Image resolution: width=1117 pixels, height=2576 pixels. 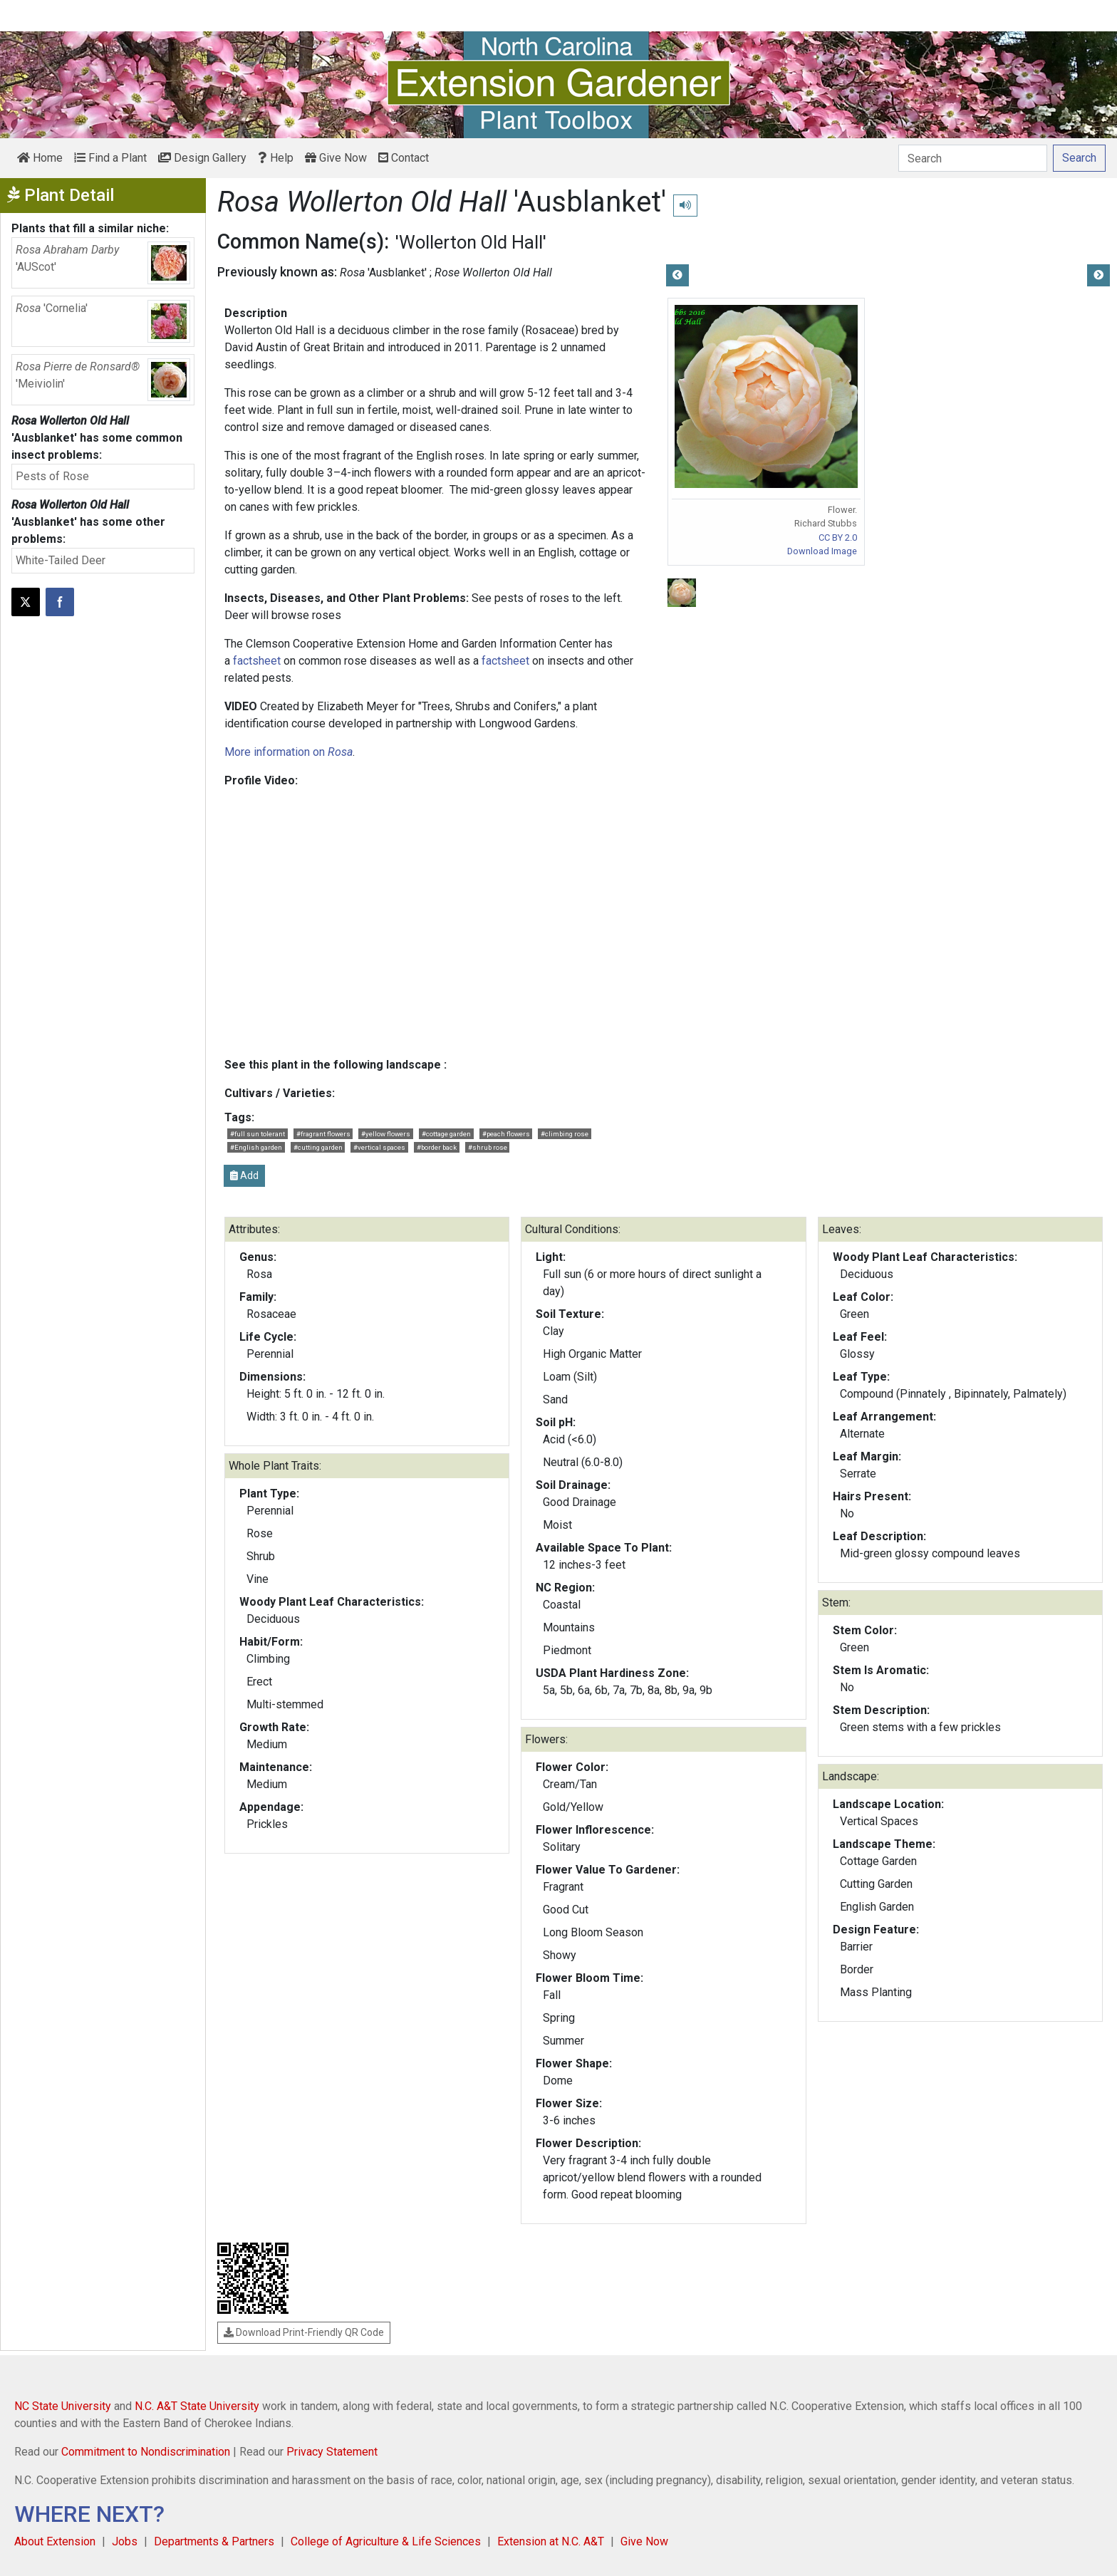 I want to click on Add, so click(x=244, y=1175).